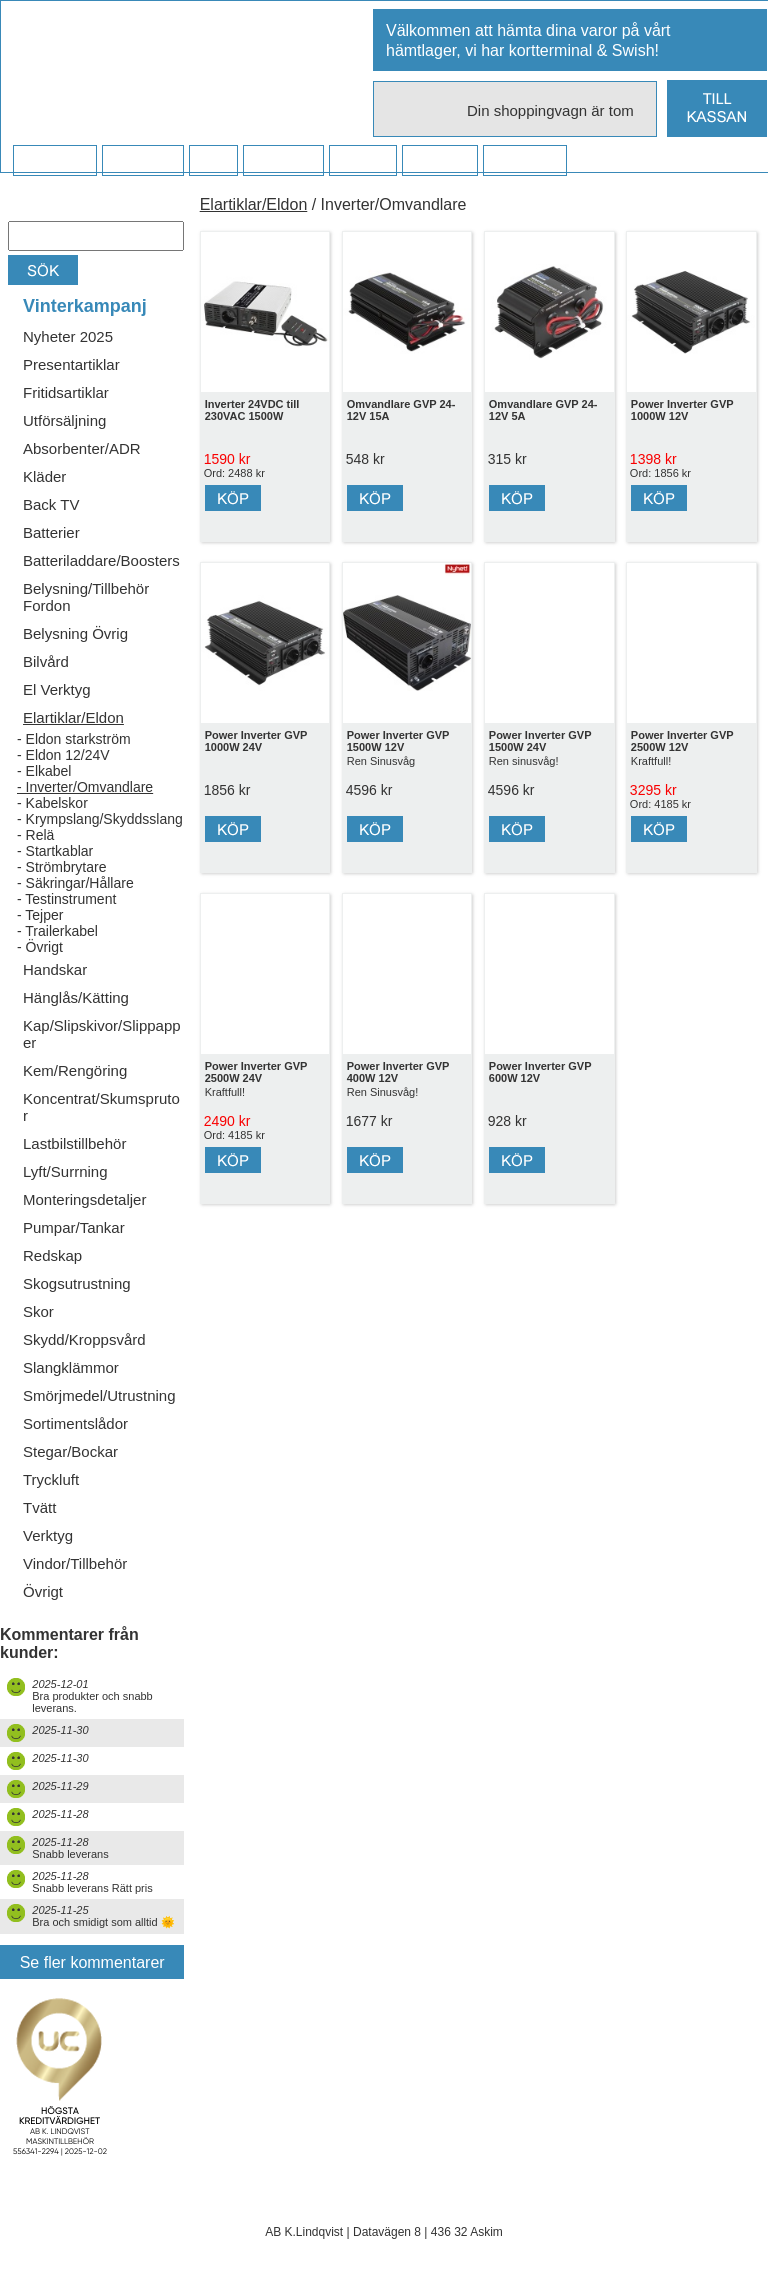 This screenshot has width=768, height=2295. Describe the element at coordinates (75, 633) in the screenshot. I see `Belysning Övrig` at that location.